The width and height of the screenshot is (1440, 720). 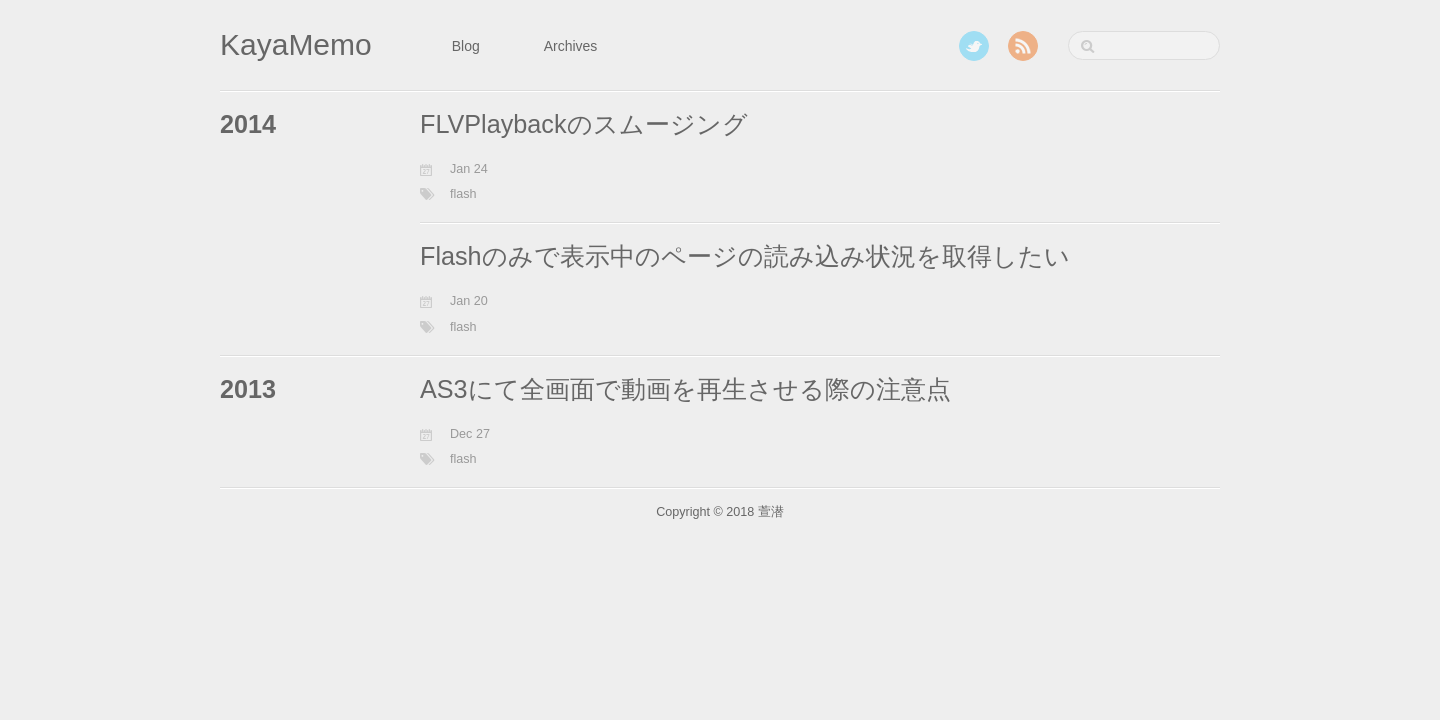 I want to click on Blog, so click(x=466, y=46).